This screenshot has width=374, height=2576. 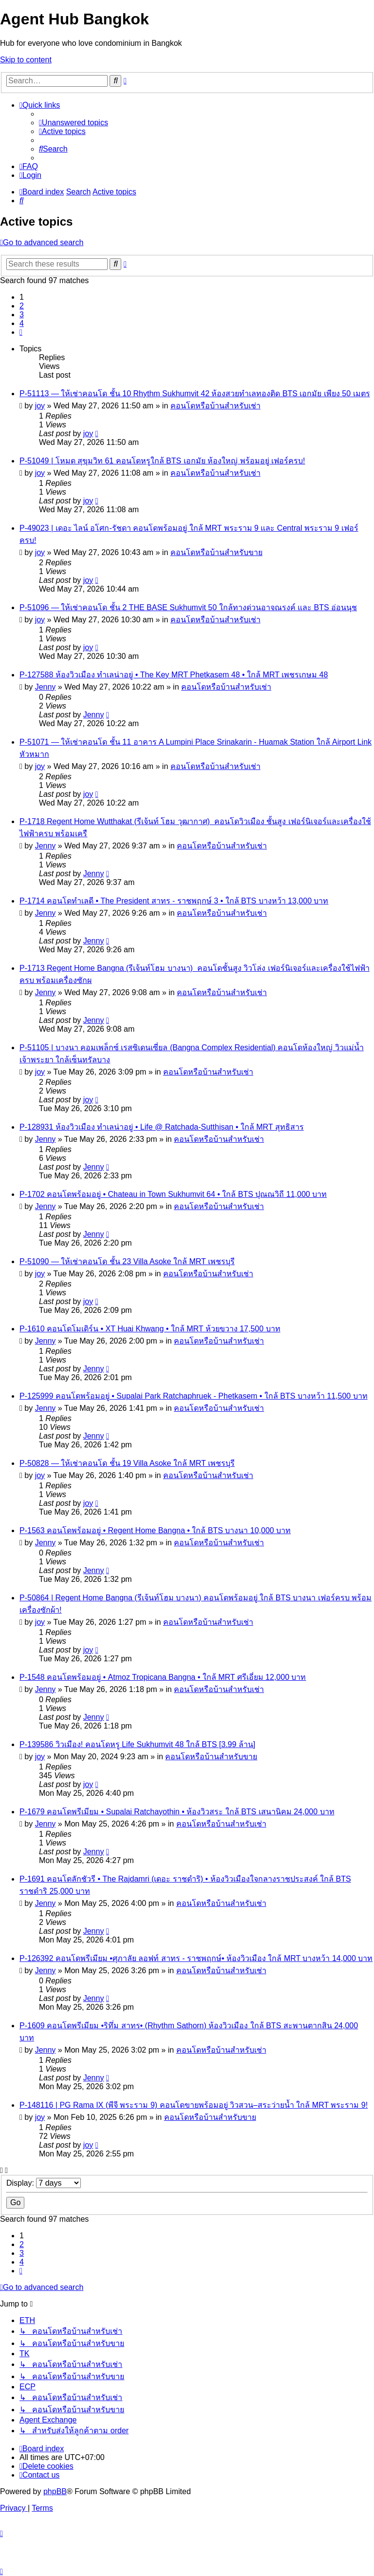 What do you see at coordinates (127, 1261) in the screenshot?
I see `P-51090 — ให้เช่าคอนโด ชั้น 23 Villa Asoke ใกล้ MRT เพชรบุรี` at bounding box center [127, 1261].